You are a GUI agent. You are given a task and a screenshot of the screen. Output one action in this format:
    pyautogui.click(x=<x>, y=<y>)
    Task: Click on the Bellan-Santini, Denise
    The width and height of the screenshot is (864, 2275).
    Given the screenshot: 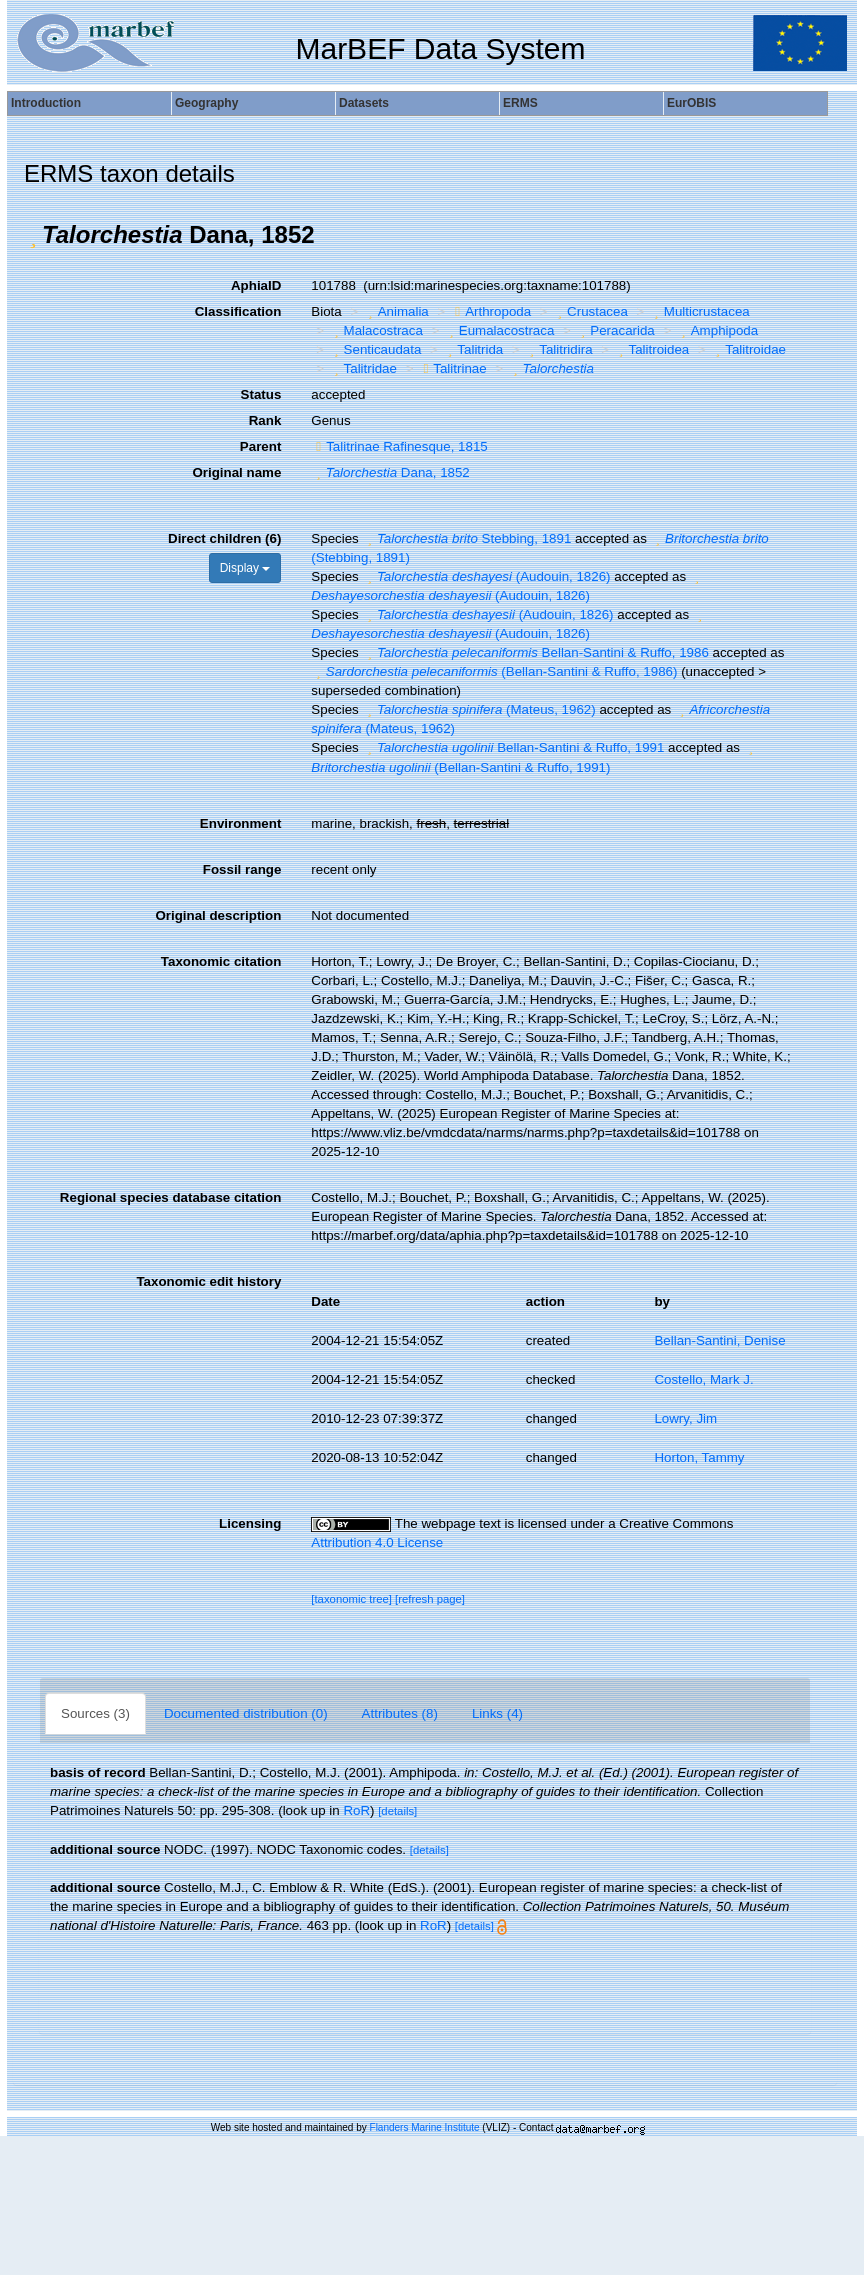 What is the action you would take?
    pyautogui.click(x=719, y=1340)
    